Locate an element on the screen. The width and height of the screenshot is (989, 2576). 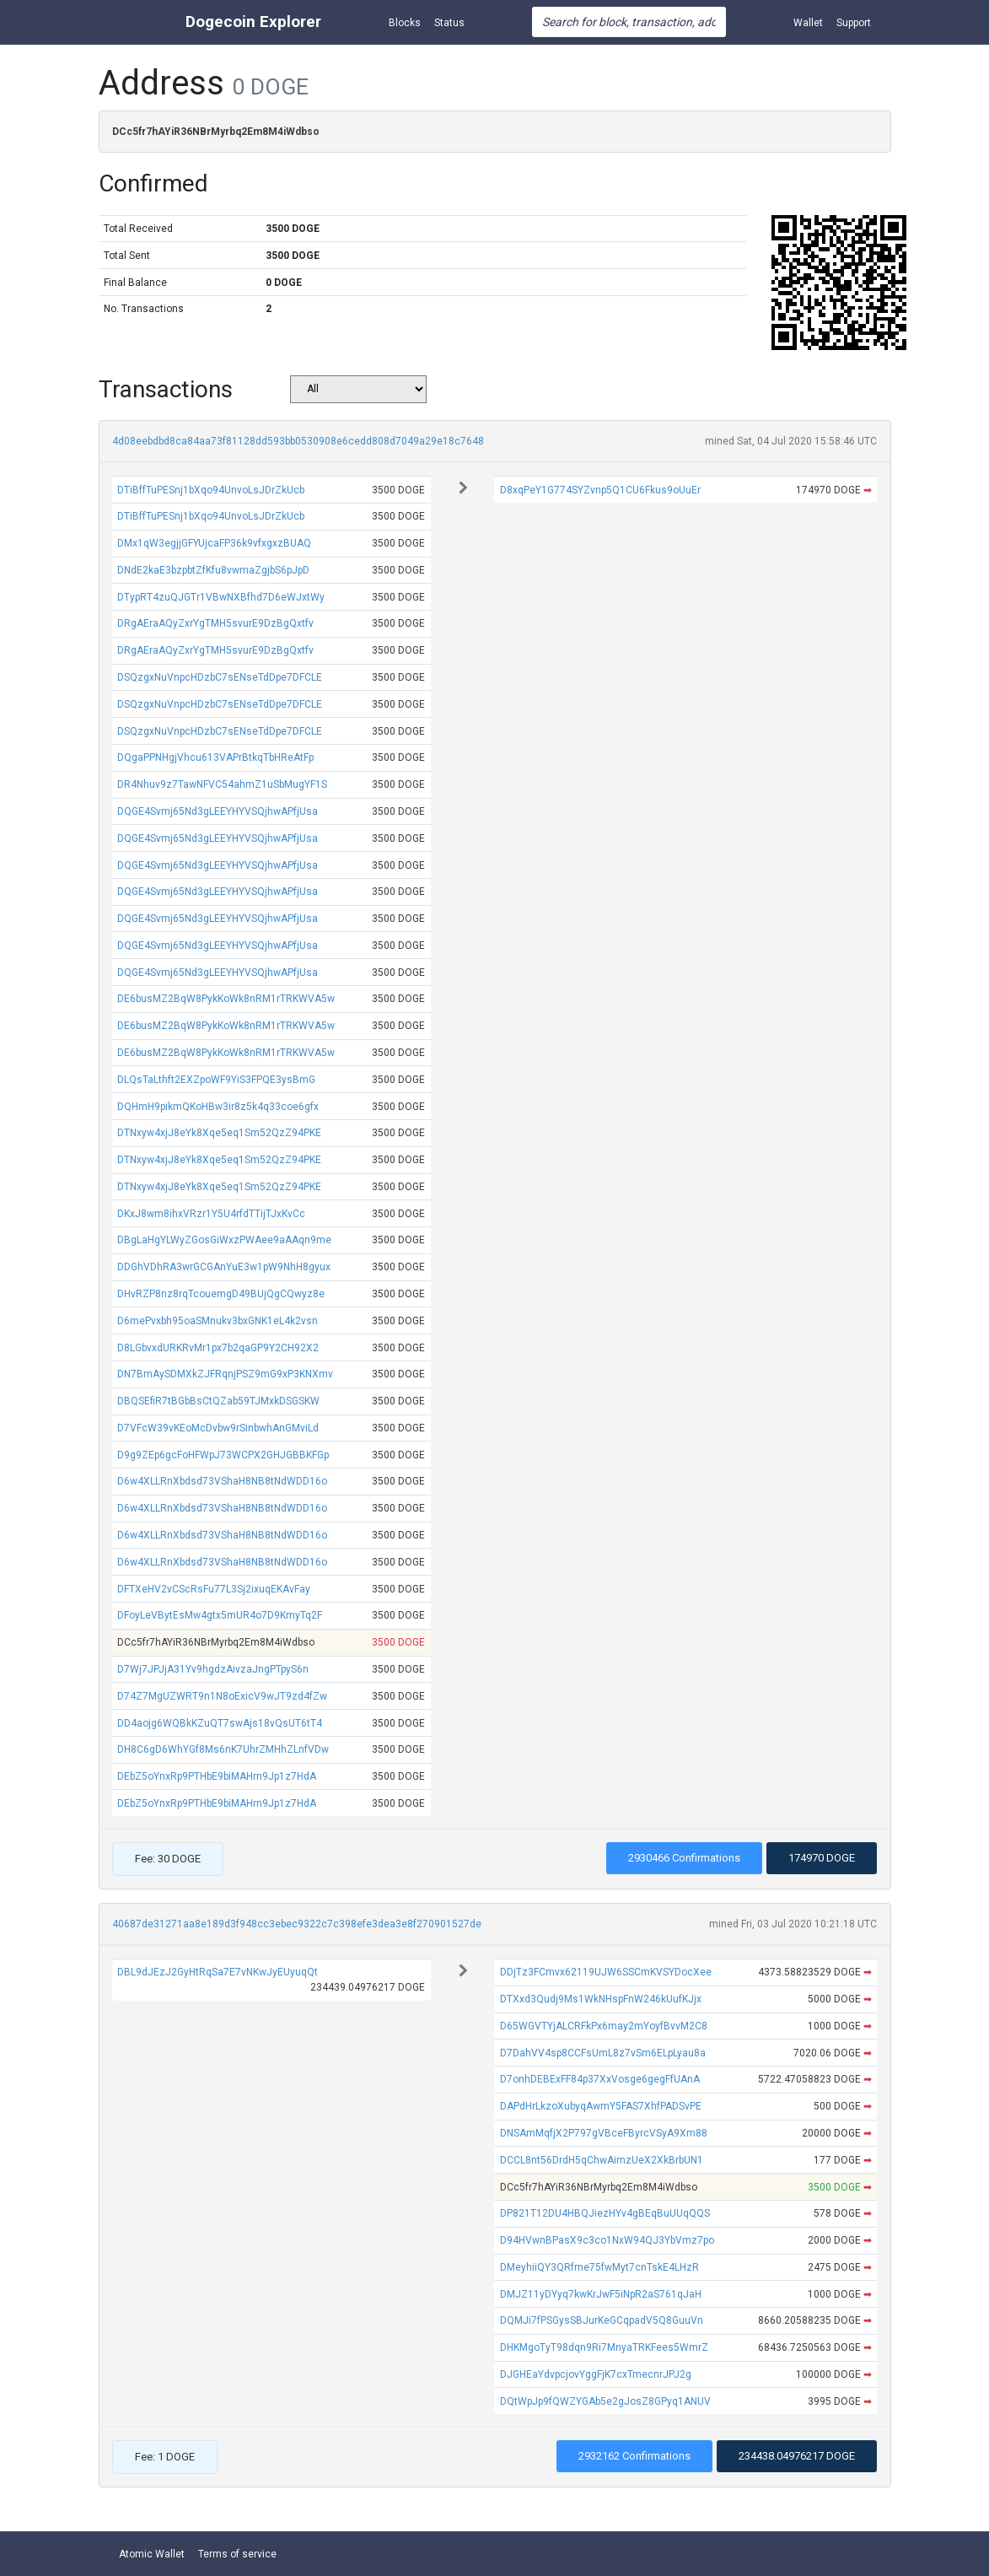
DDjTz3FCmvx62119UJW6SSCmKVSYDocXee is located at coordinates (606, 1972).